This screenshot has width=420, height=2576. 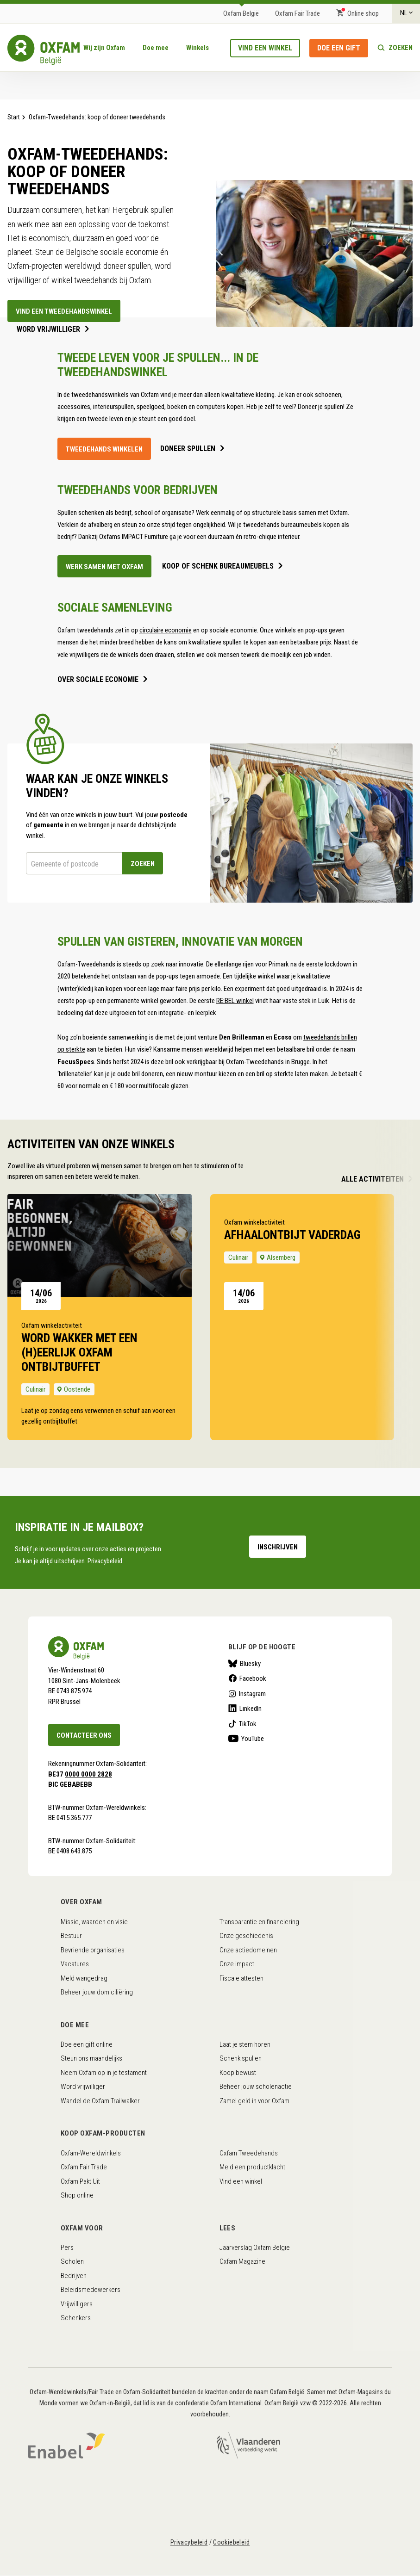 I want to click on Fiscale attesten, so click(x=241, y=1978).